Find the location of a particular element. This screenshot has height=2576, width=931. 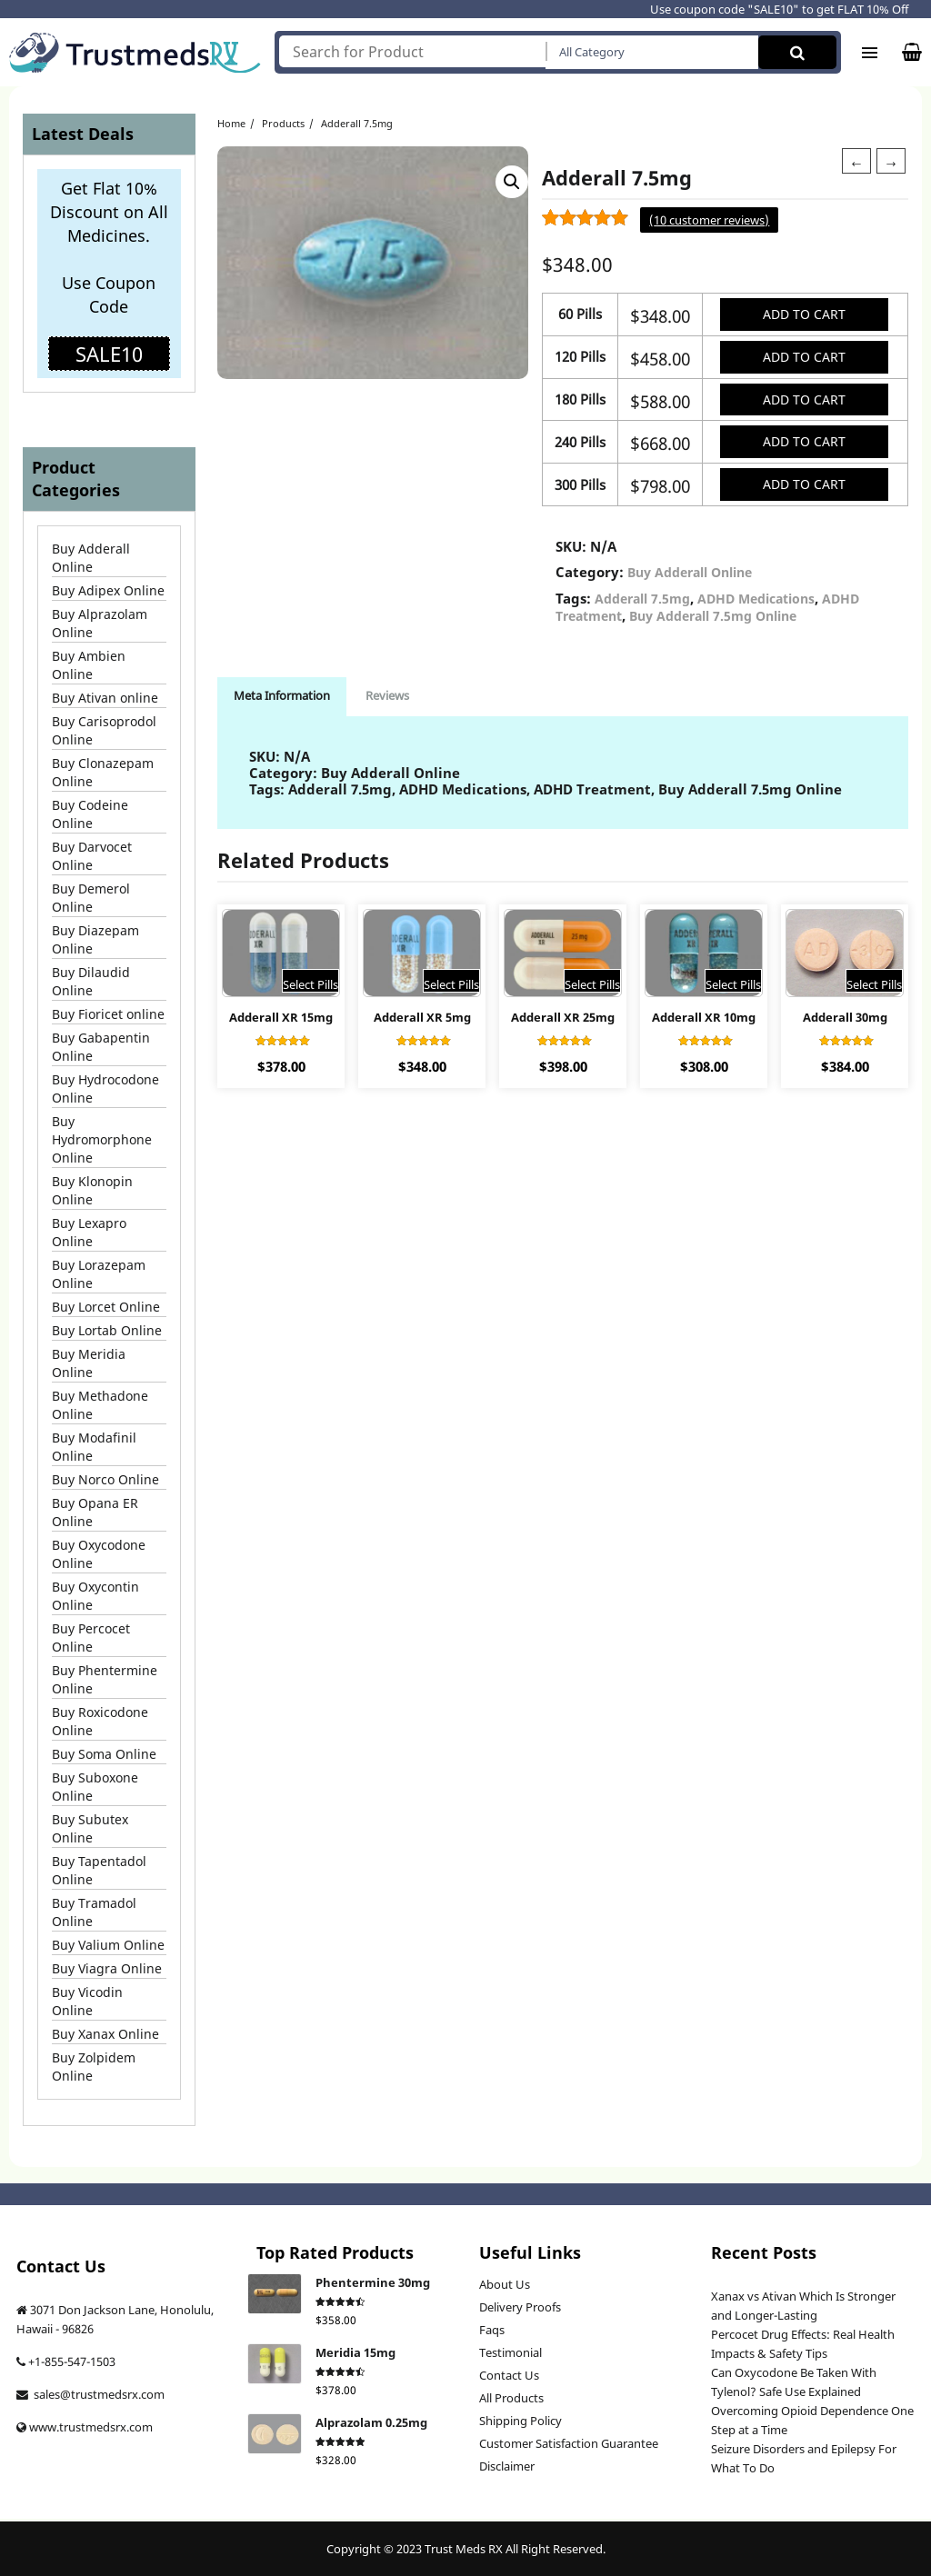

ADHD Medications is located at coordinates (756, 603).